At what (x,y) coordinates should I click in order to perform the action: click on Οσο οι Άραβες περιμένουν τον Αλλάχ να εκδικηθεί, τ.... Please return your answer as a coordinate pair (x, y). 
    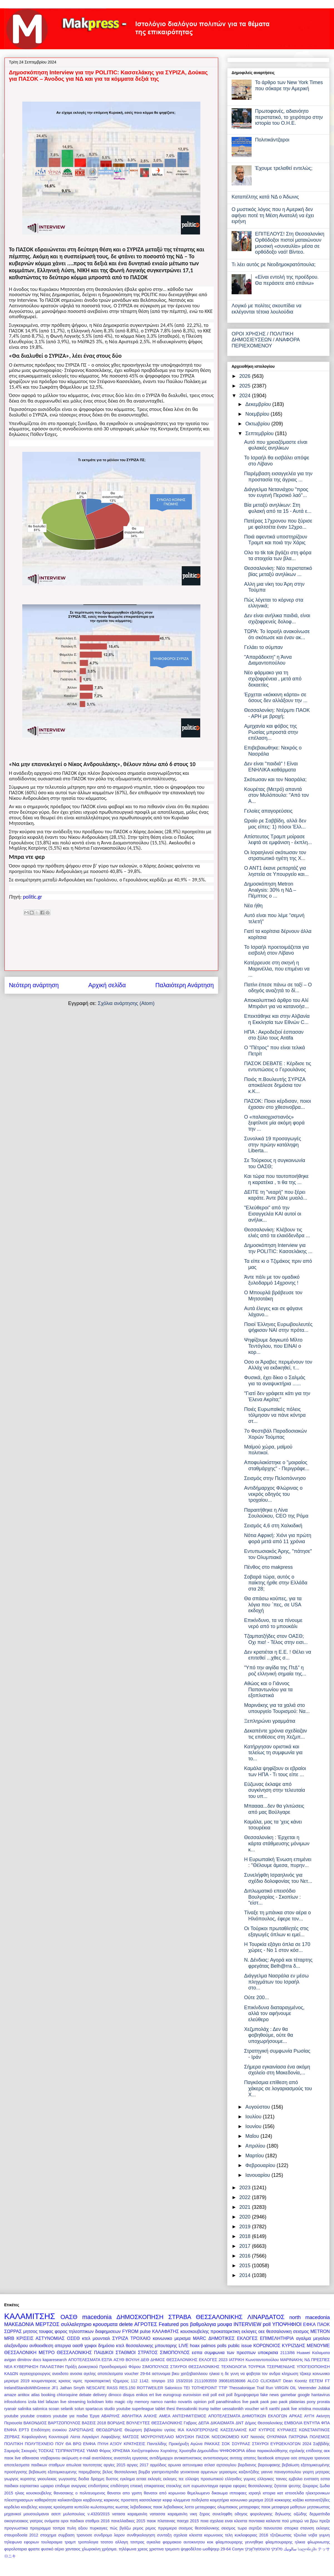
    Looking at the image, I should click on (278, 1365).